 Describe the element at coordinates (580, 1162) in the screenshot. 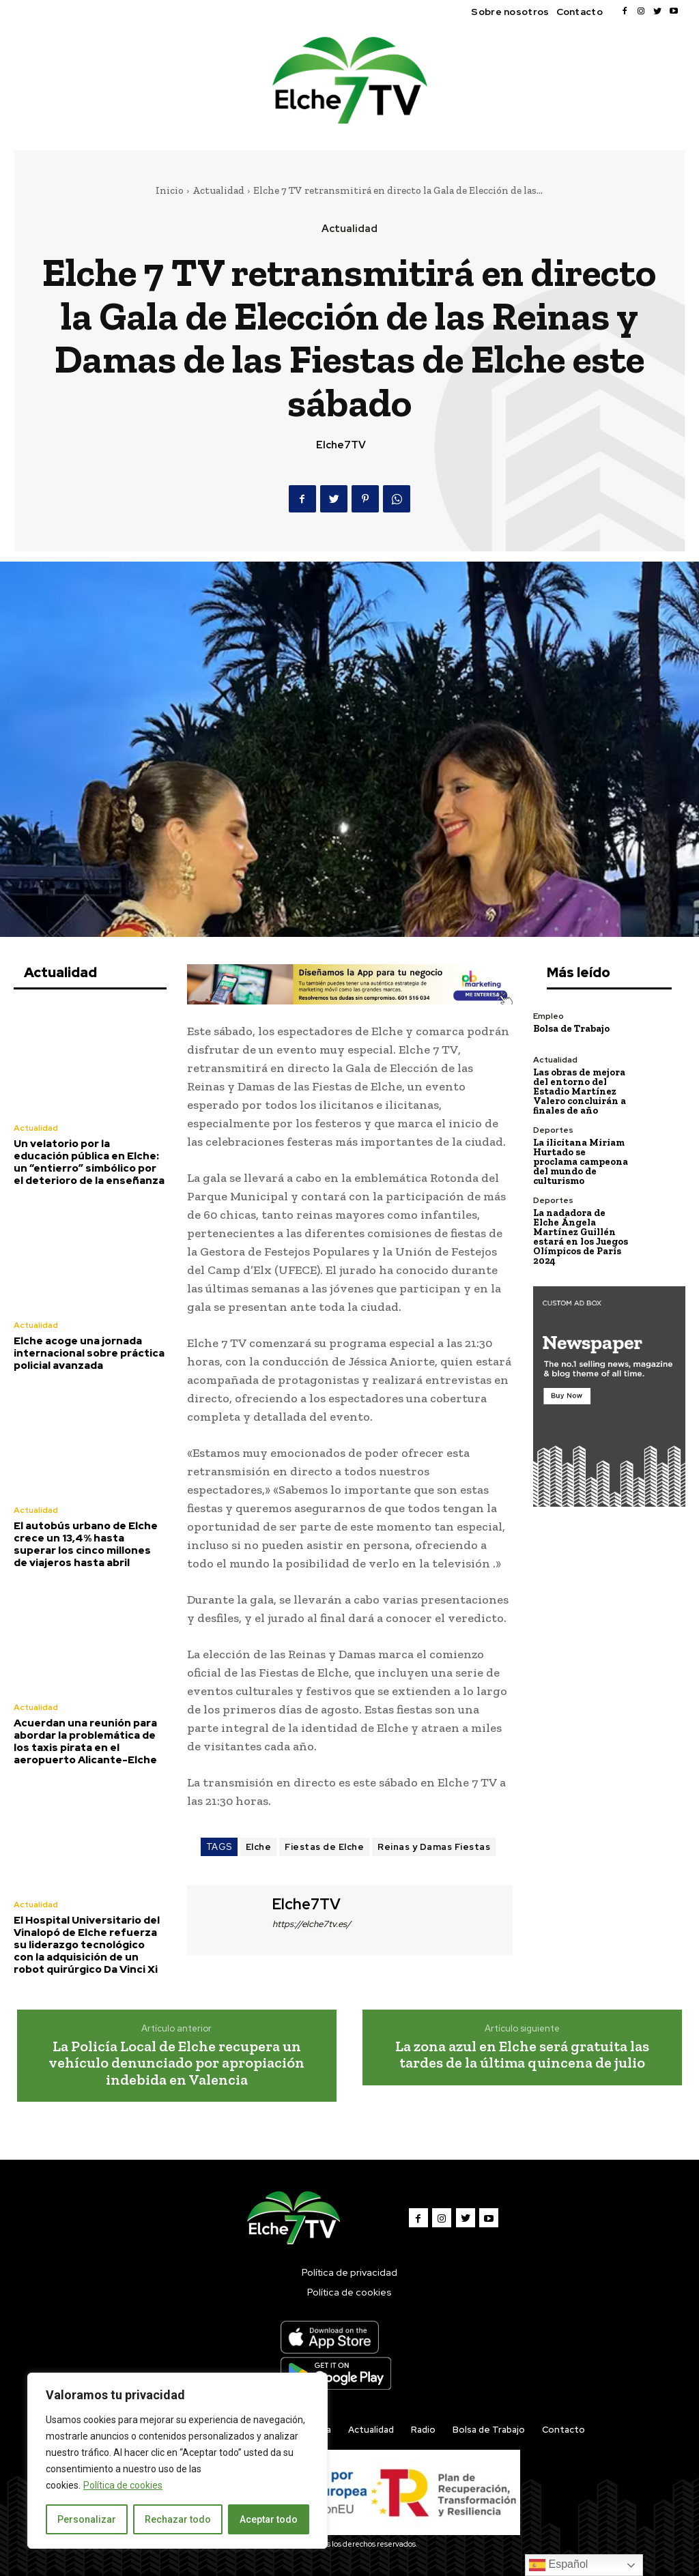

I see `La ilicitana Miriam Hurtado se proclama campeona del mundo de culturismo` at that location.